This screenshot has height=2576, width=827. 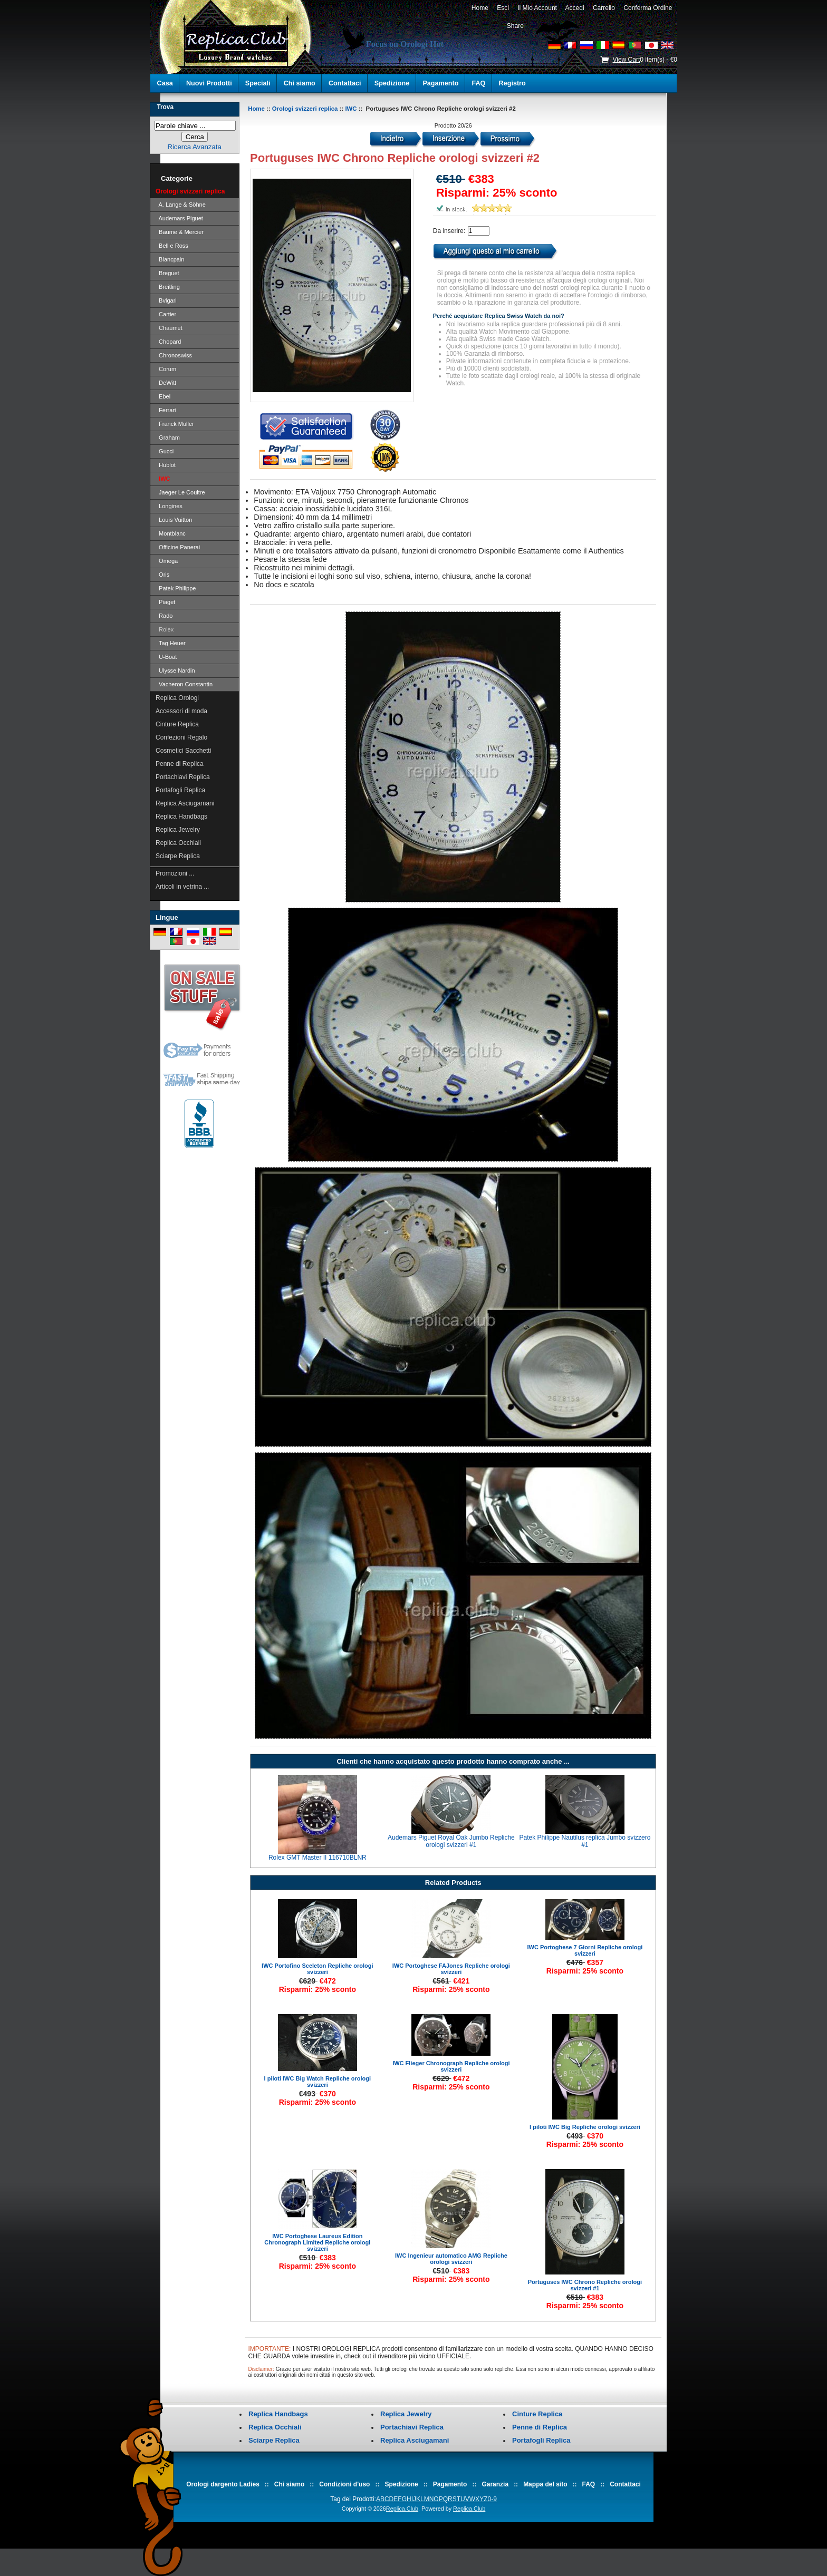 What do you see at coordinates (305, 108) in the screenshot?
I see `Orologi svizzeri replica` at bounding box center [305, 108].